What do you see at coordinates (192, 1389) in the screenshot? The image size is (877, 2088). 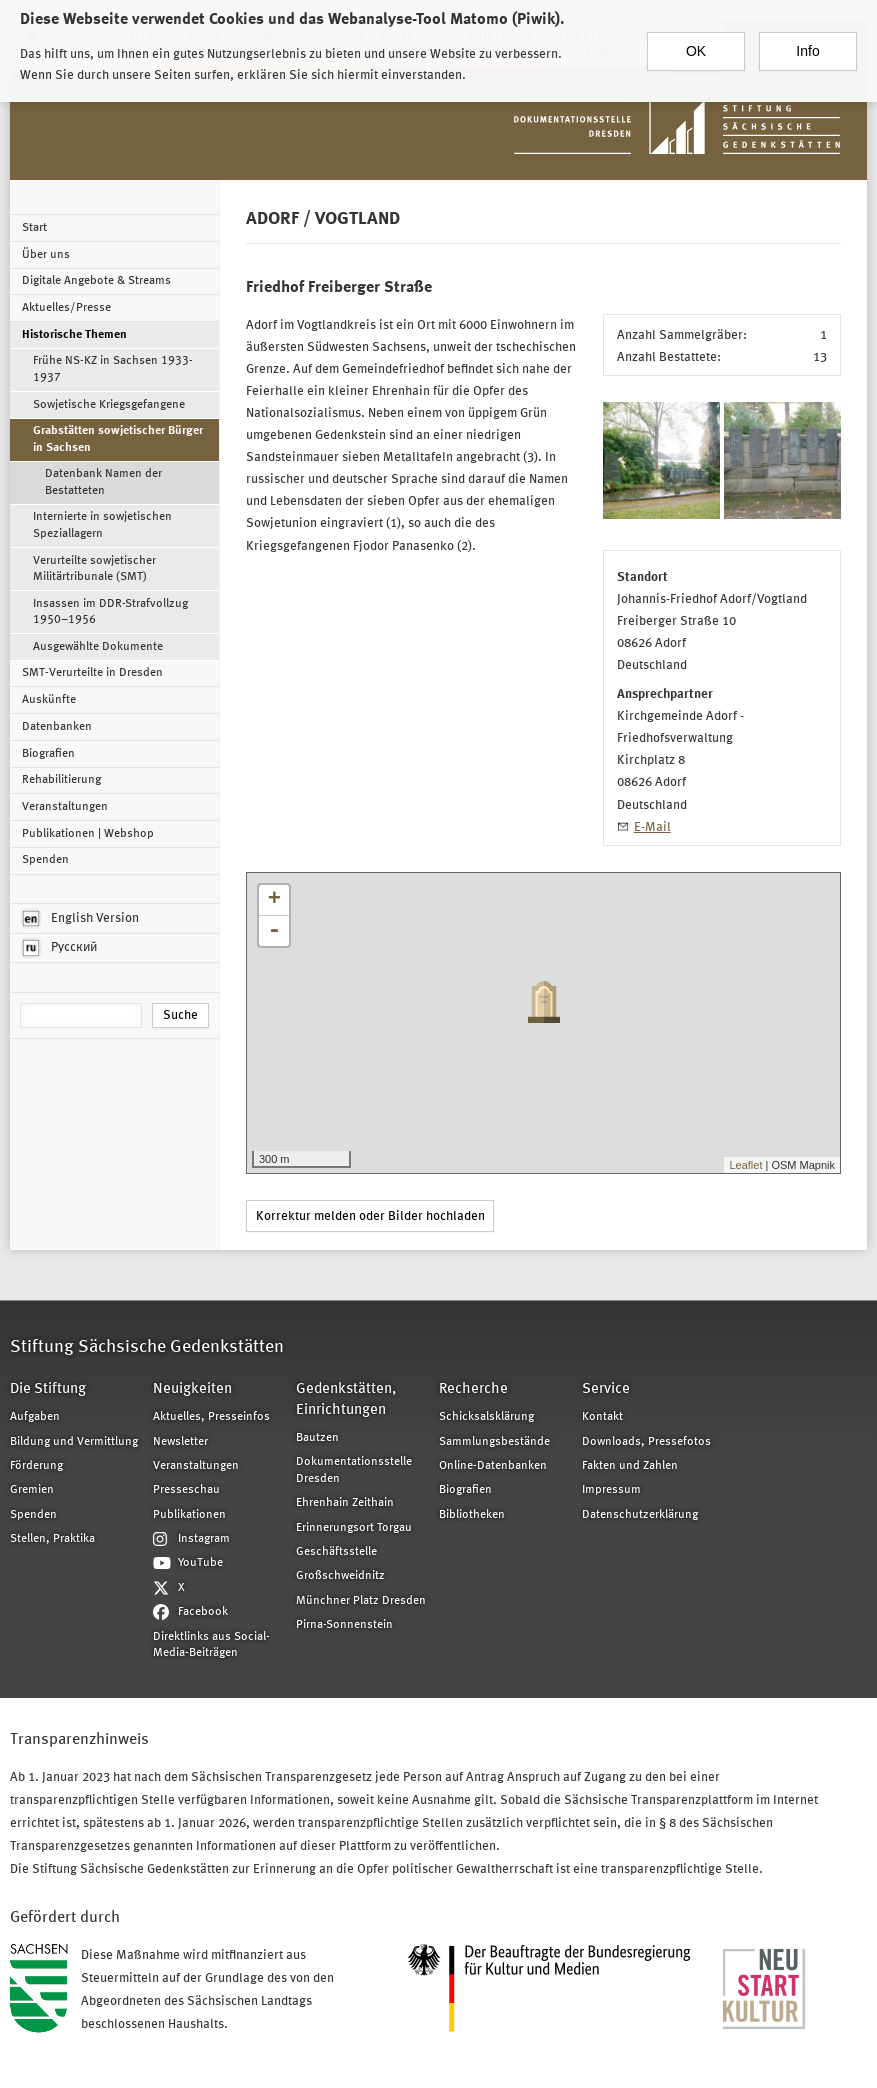 I see `Neuigkeiten` at bounding box center [192, 1389].